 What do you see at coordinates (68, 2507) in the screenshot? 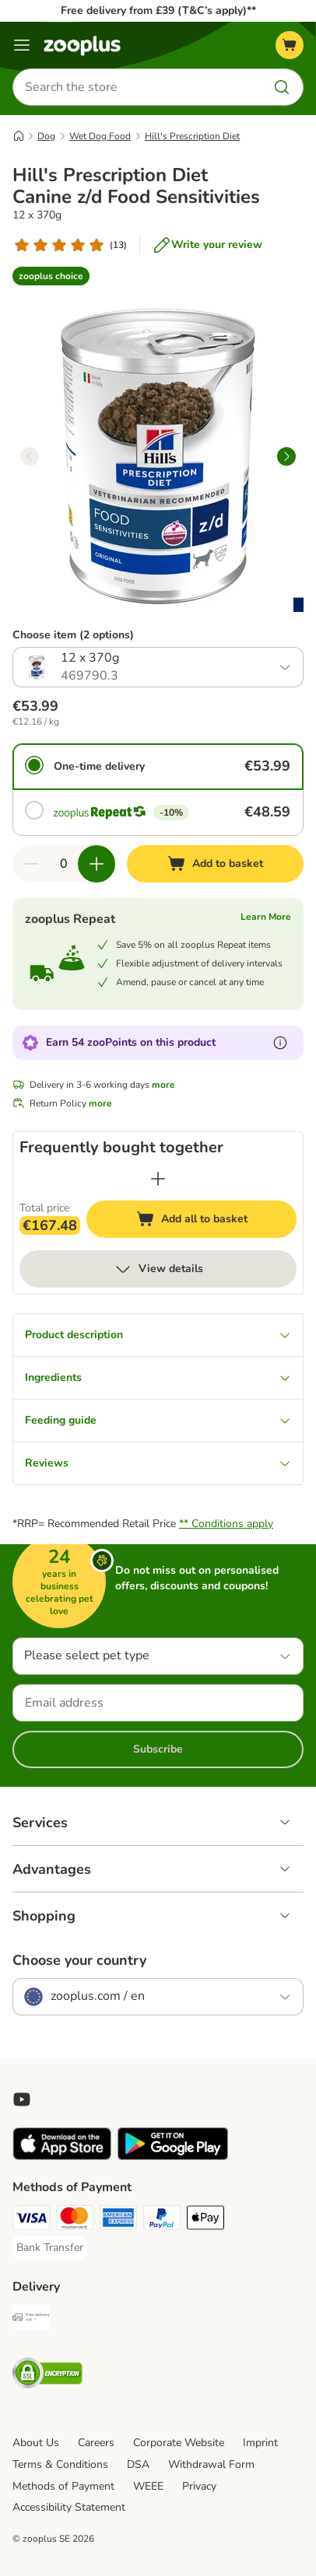
I see `Accessibility Statement` at bounding box center [68, 2507].